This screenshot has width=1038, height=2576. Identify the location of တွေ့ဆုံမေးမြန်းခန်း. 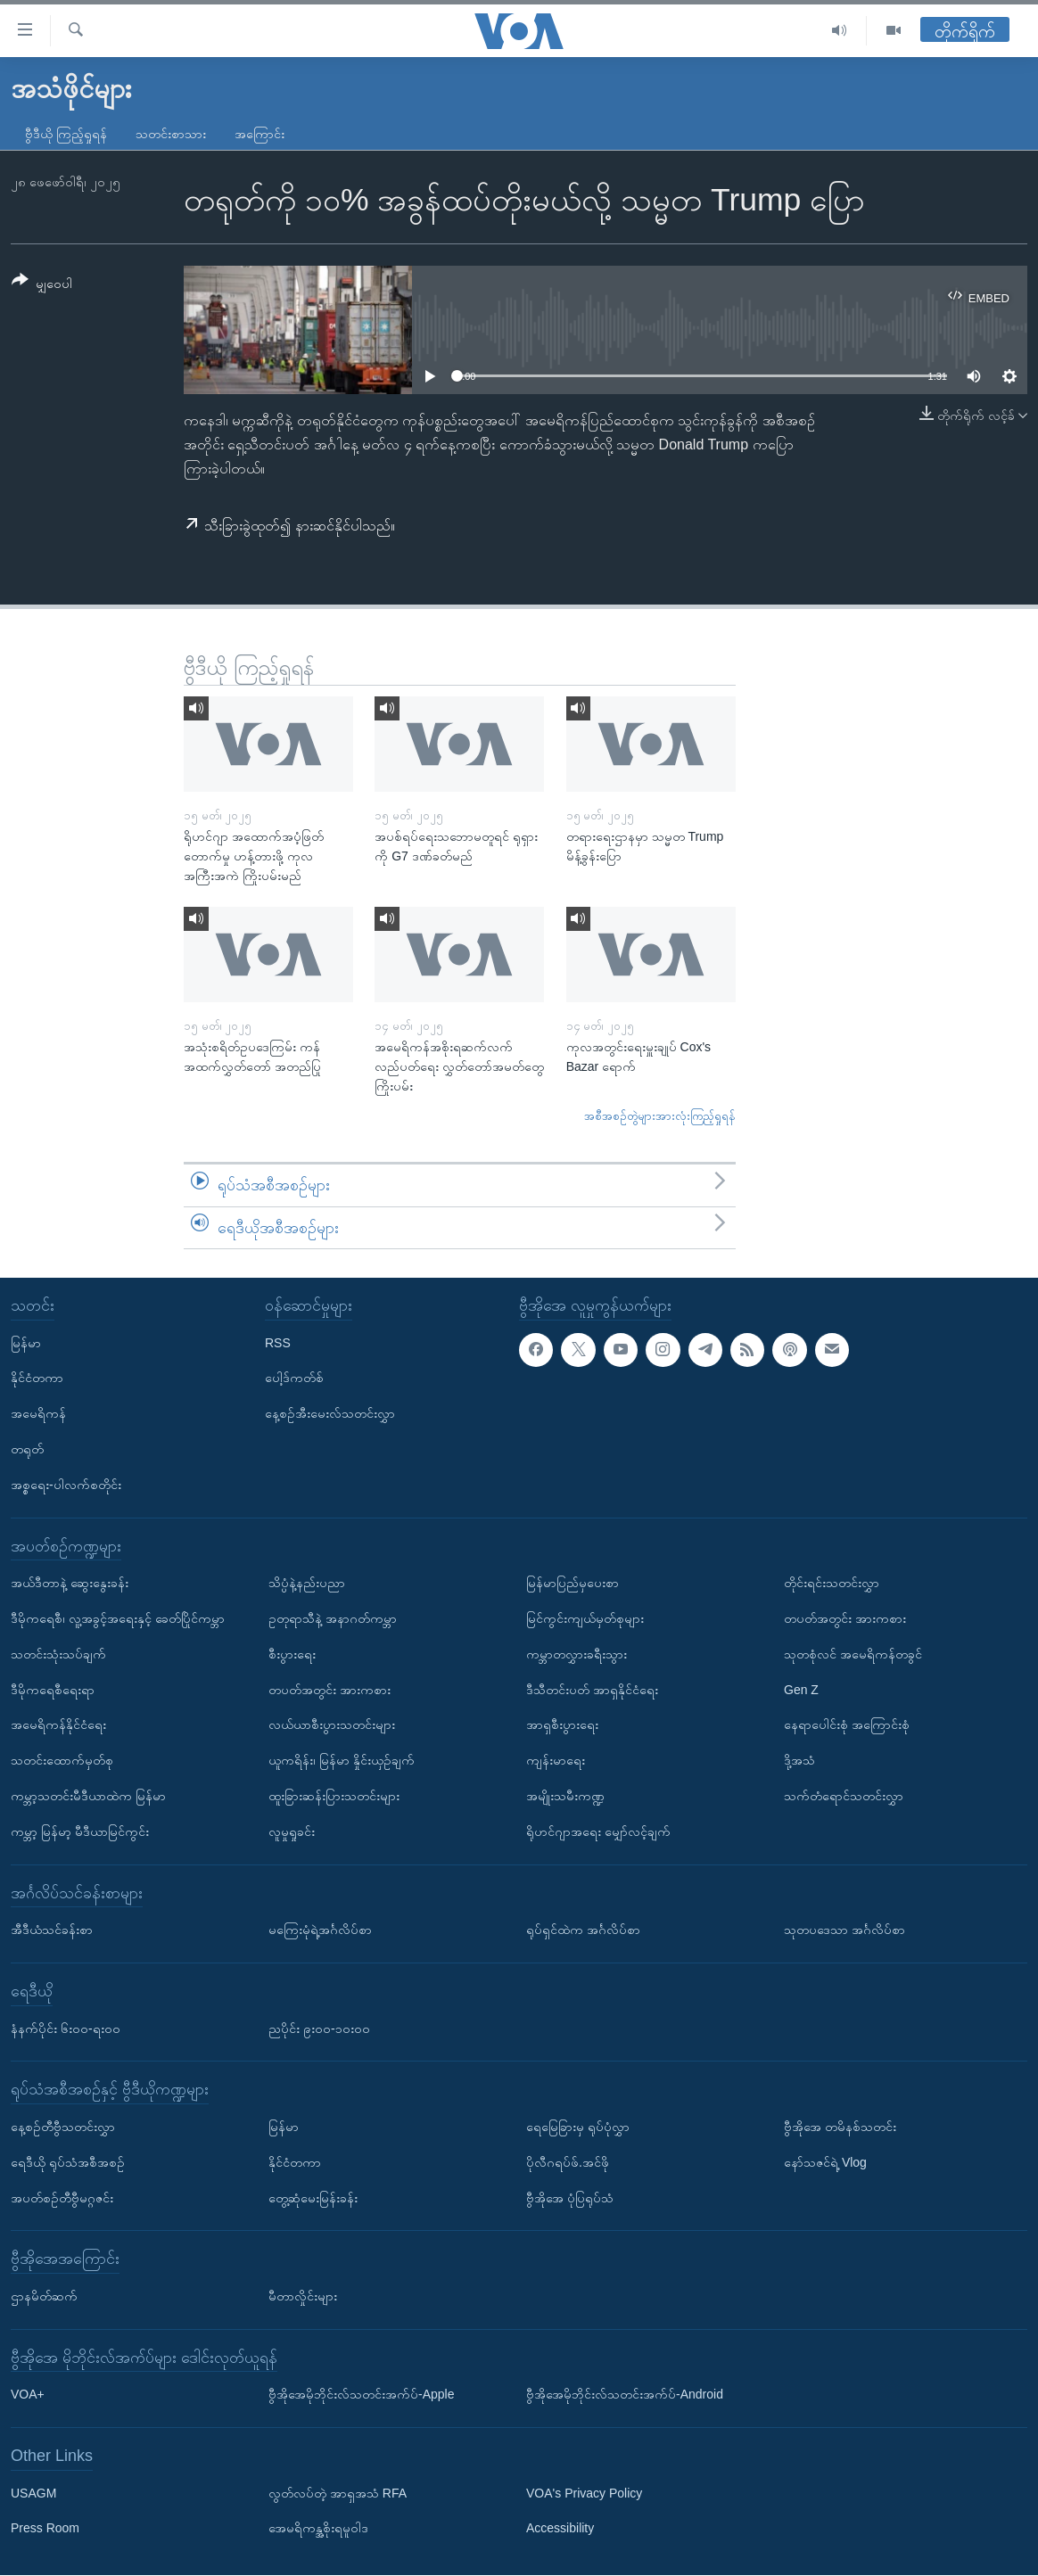
(313, 2198).